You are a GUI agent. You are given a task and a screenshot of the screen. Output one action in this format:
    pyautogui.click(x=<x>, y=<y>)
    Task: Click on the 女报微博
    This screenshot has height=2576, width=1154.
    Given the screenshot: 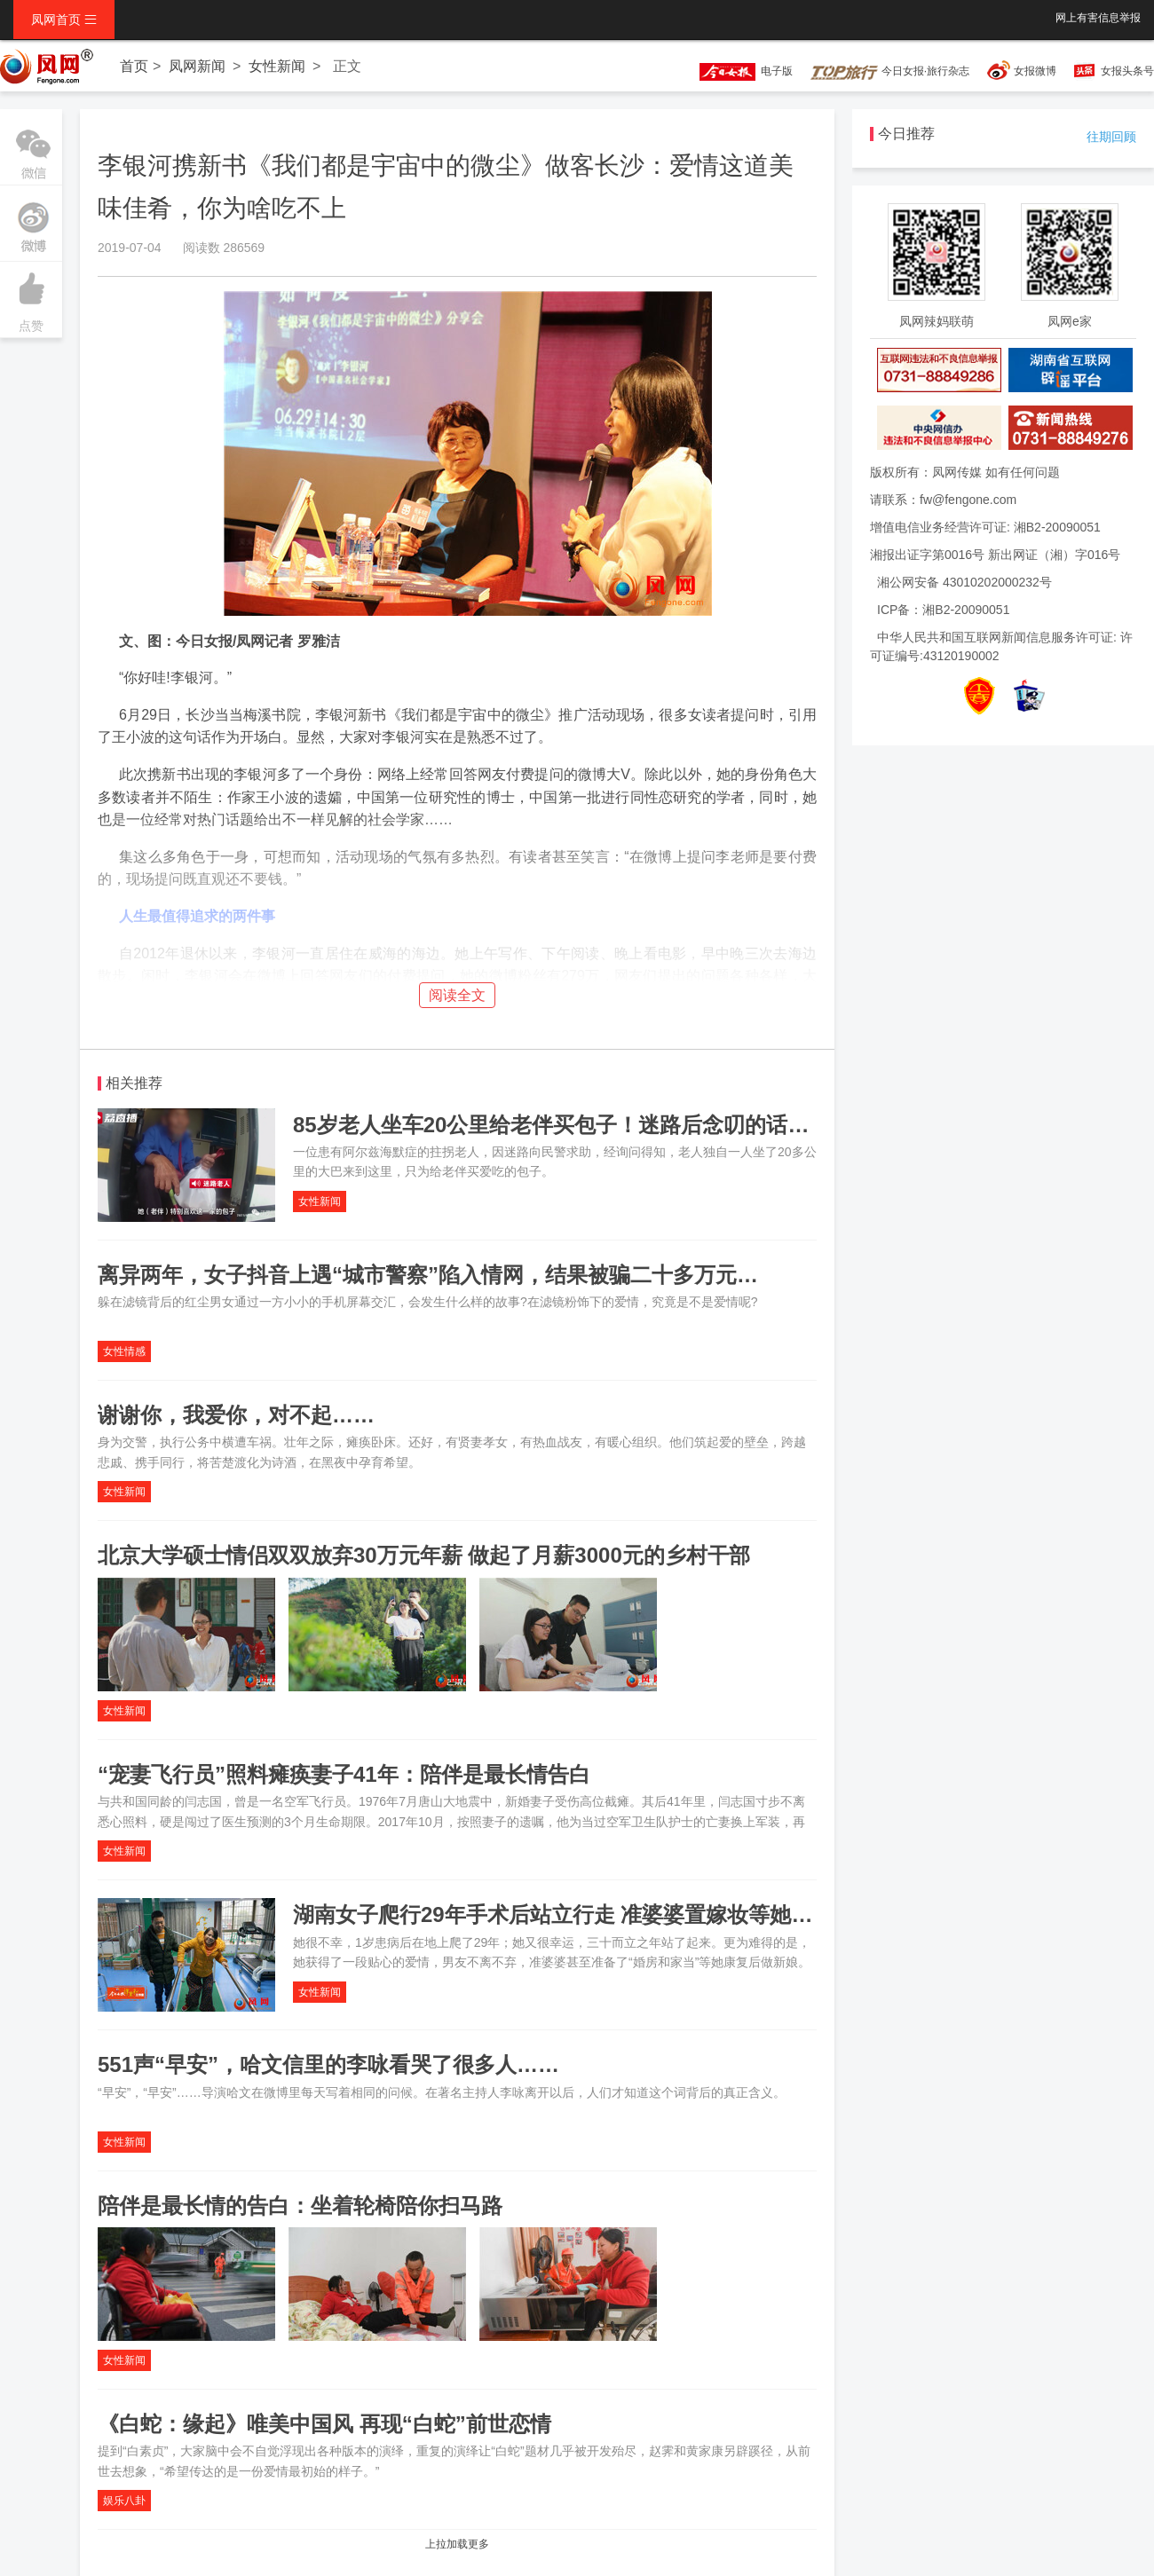 What is the action you would take?
    pyautogui.click(x=1035, y=71)
    